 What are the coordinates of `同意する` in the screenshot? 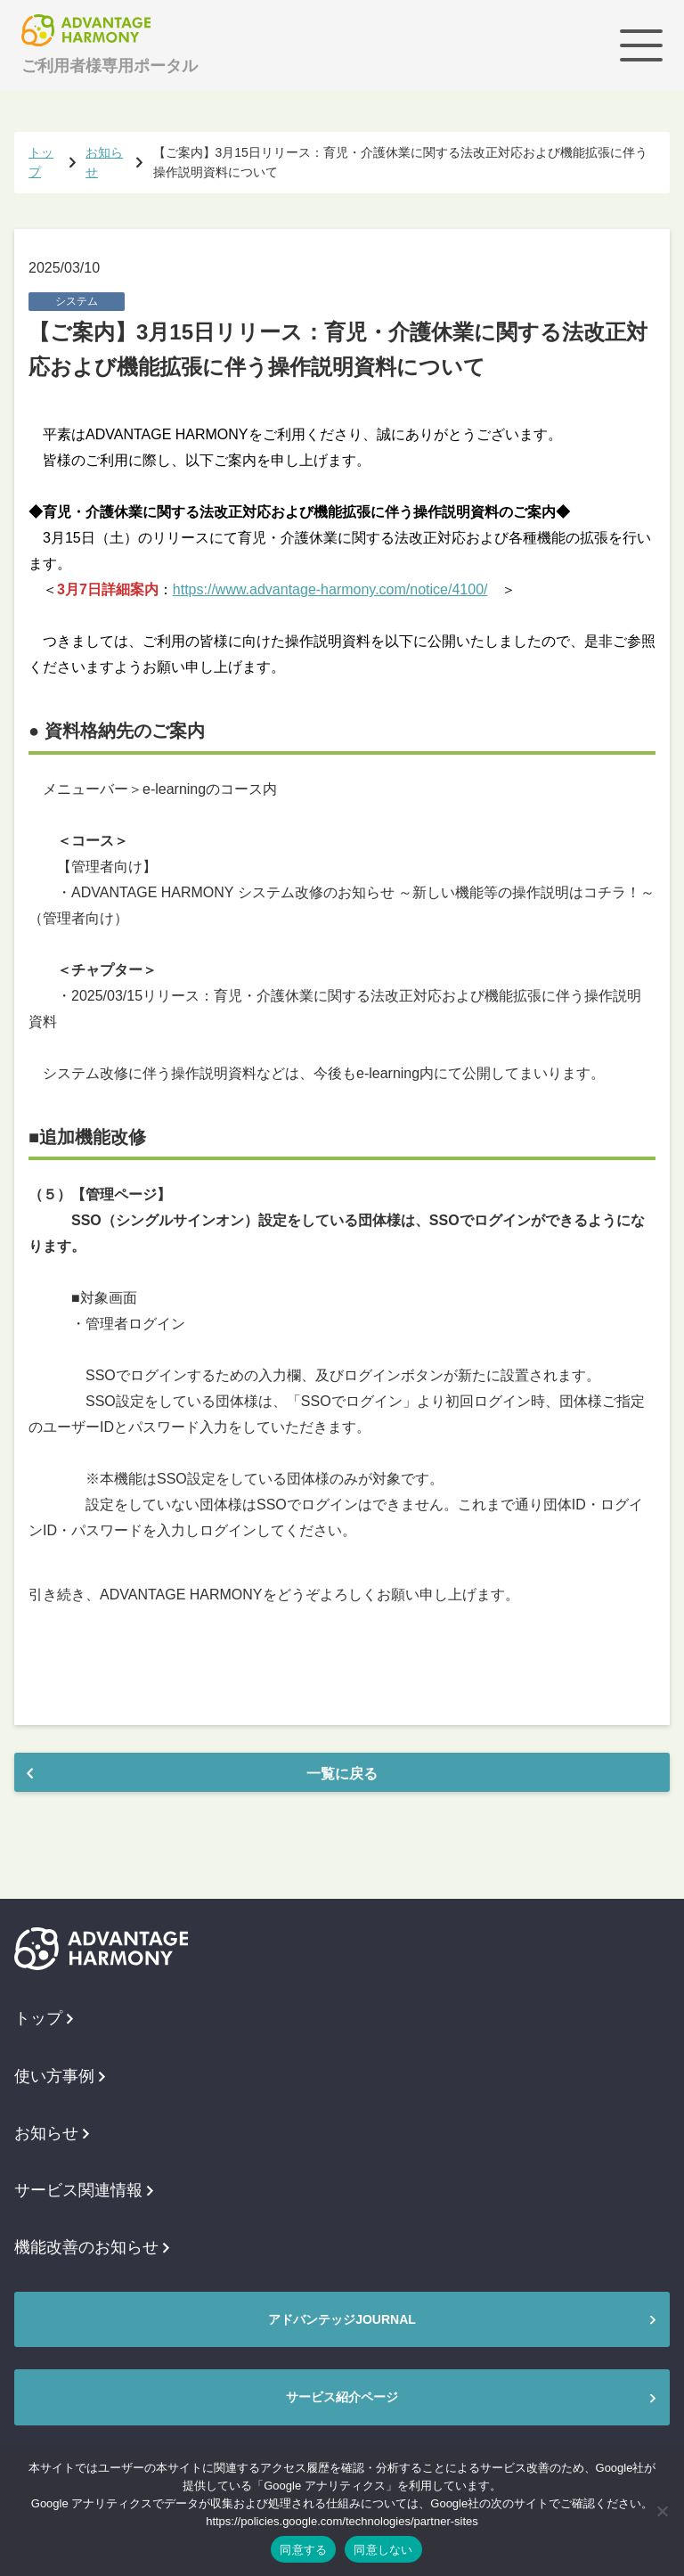 It's located at (303, 2549).